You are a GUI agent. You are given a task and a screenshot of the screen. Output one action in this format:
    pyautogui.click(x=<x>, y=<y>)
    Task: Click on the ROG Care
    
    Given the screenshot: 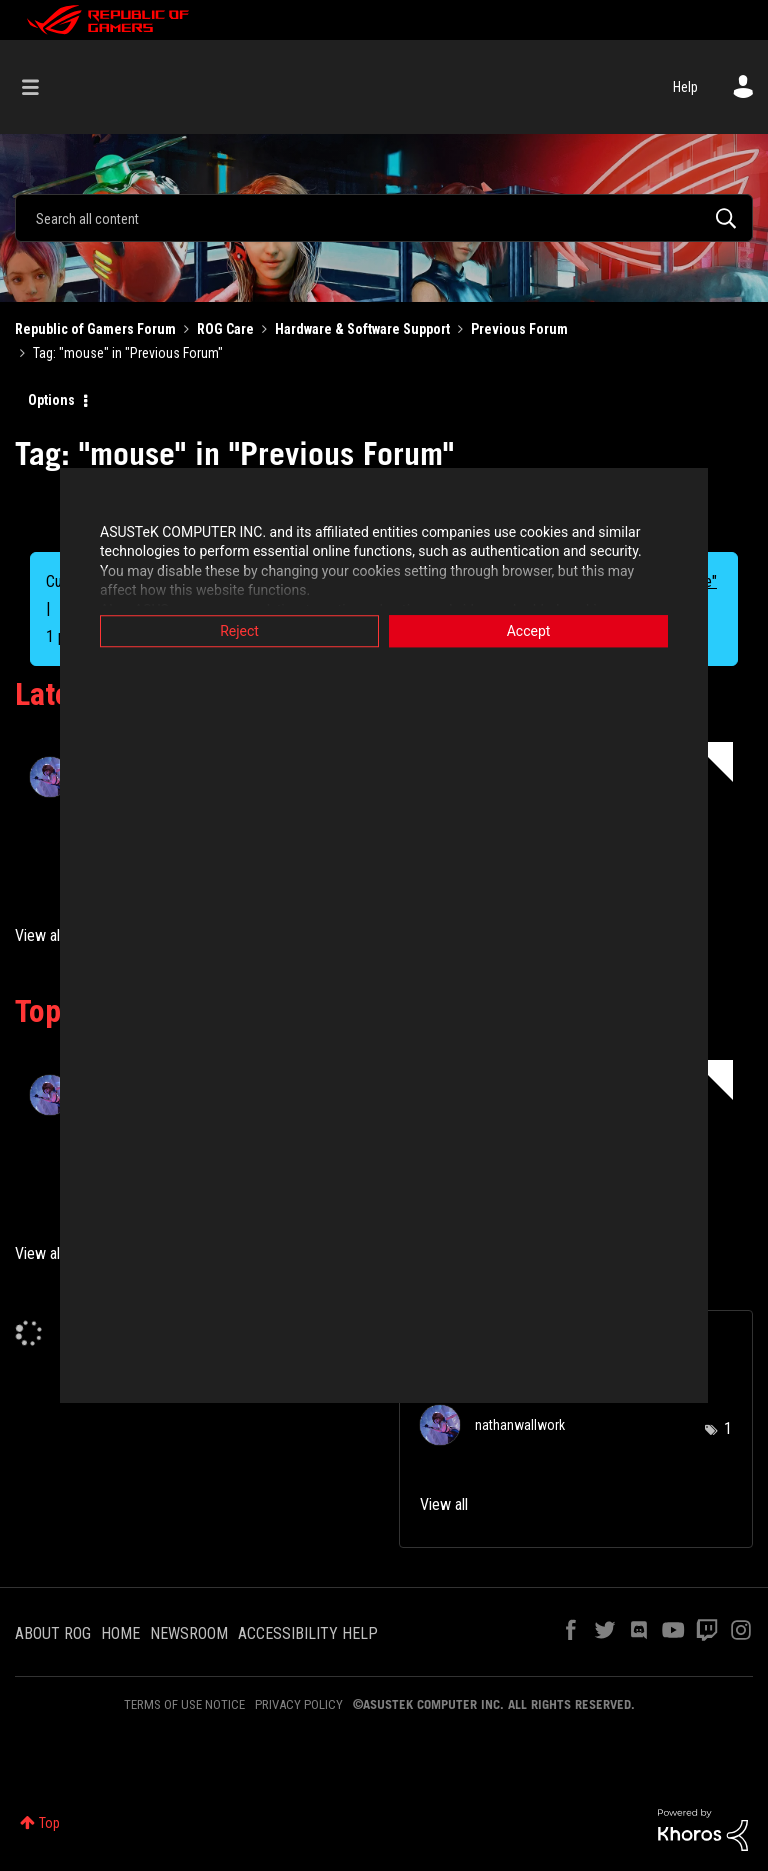 What is the action you would take?
    pyautogui.click(x=225, y=329)
    